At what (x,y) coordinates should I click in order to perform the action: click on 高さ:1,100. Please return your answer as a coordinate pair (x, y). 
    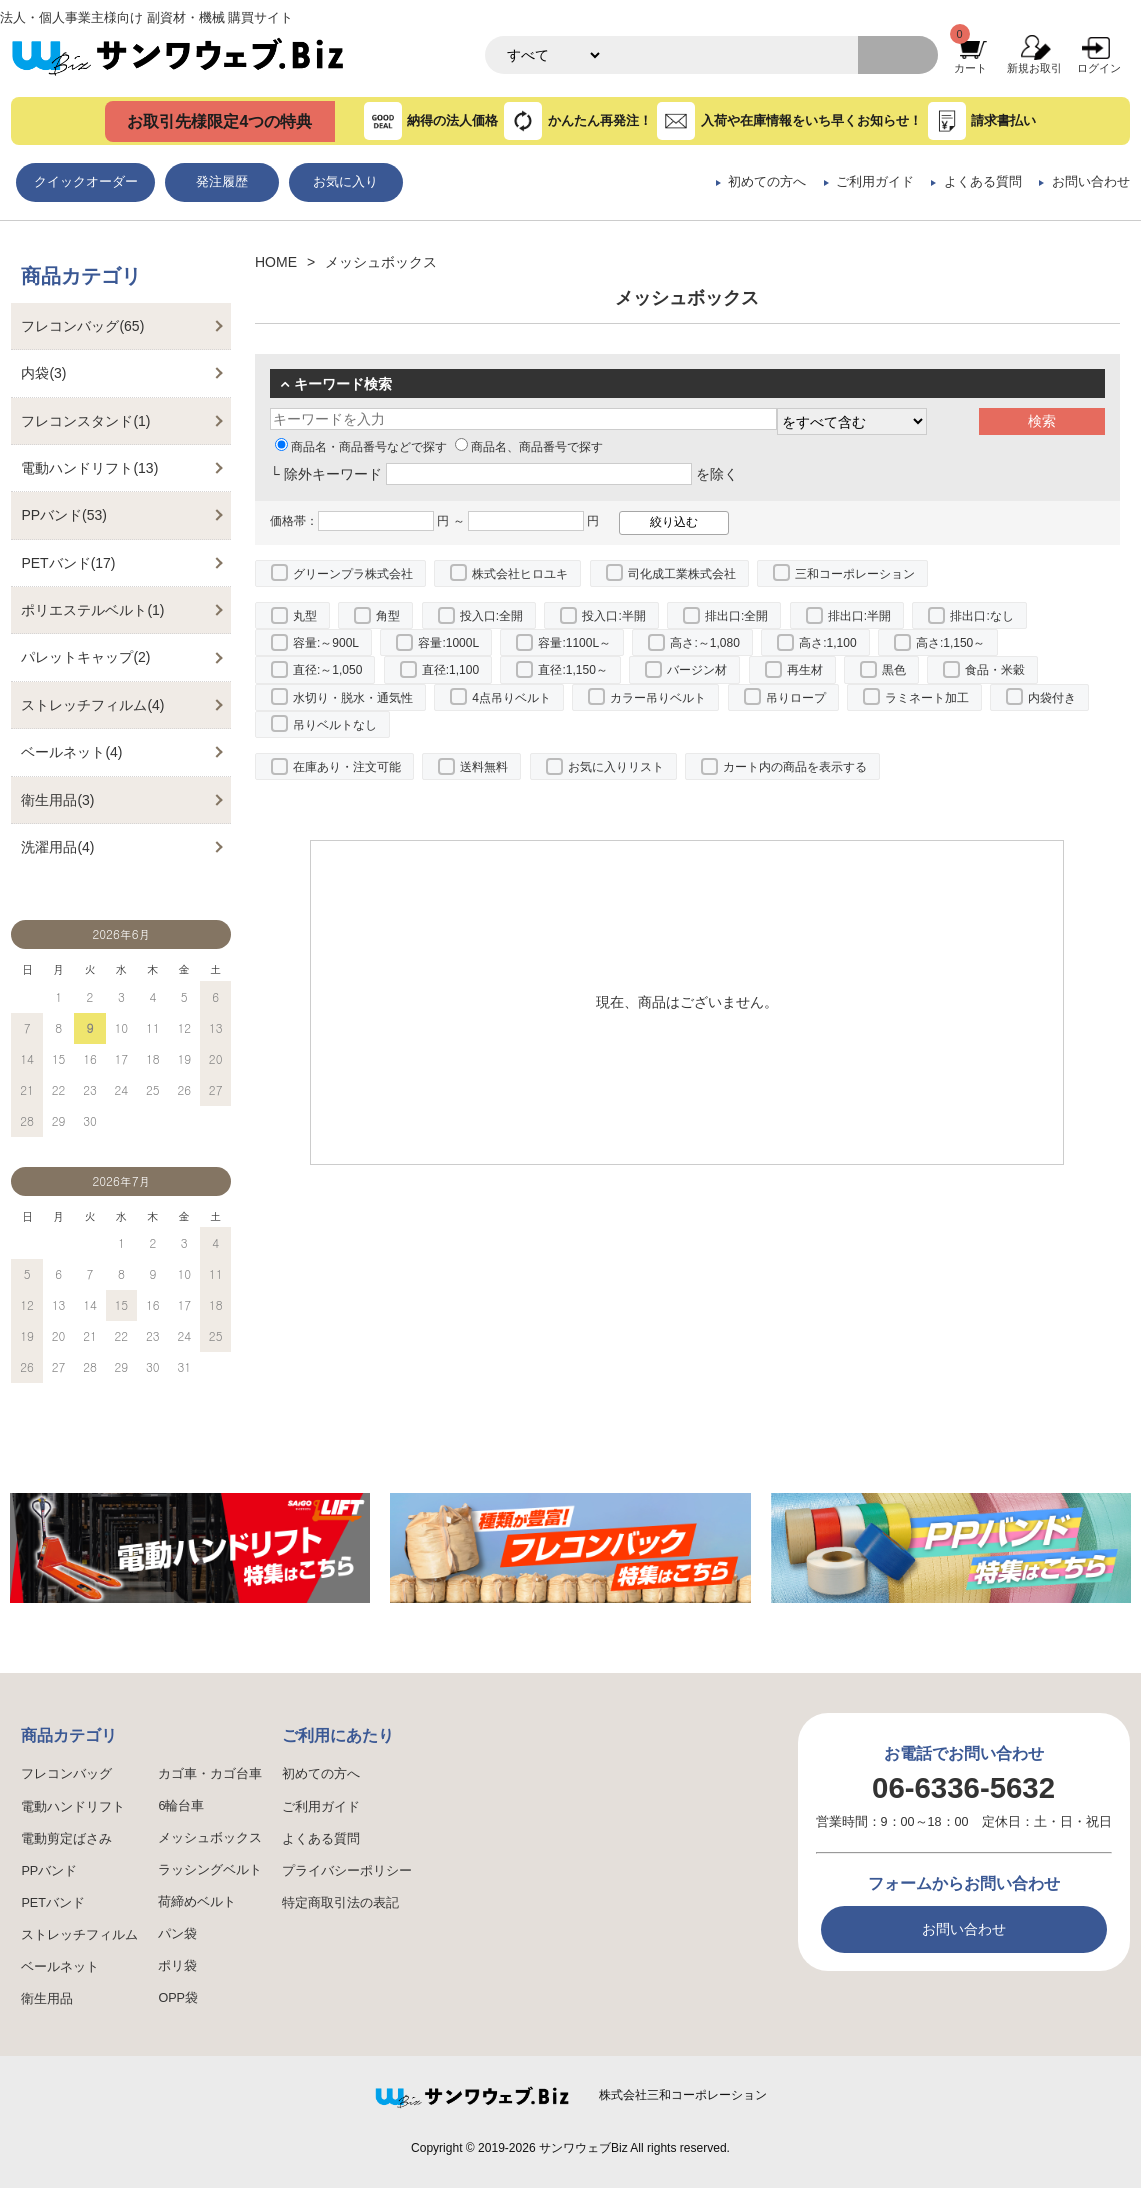
    Looking at the image, I should click on (827, 643).